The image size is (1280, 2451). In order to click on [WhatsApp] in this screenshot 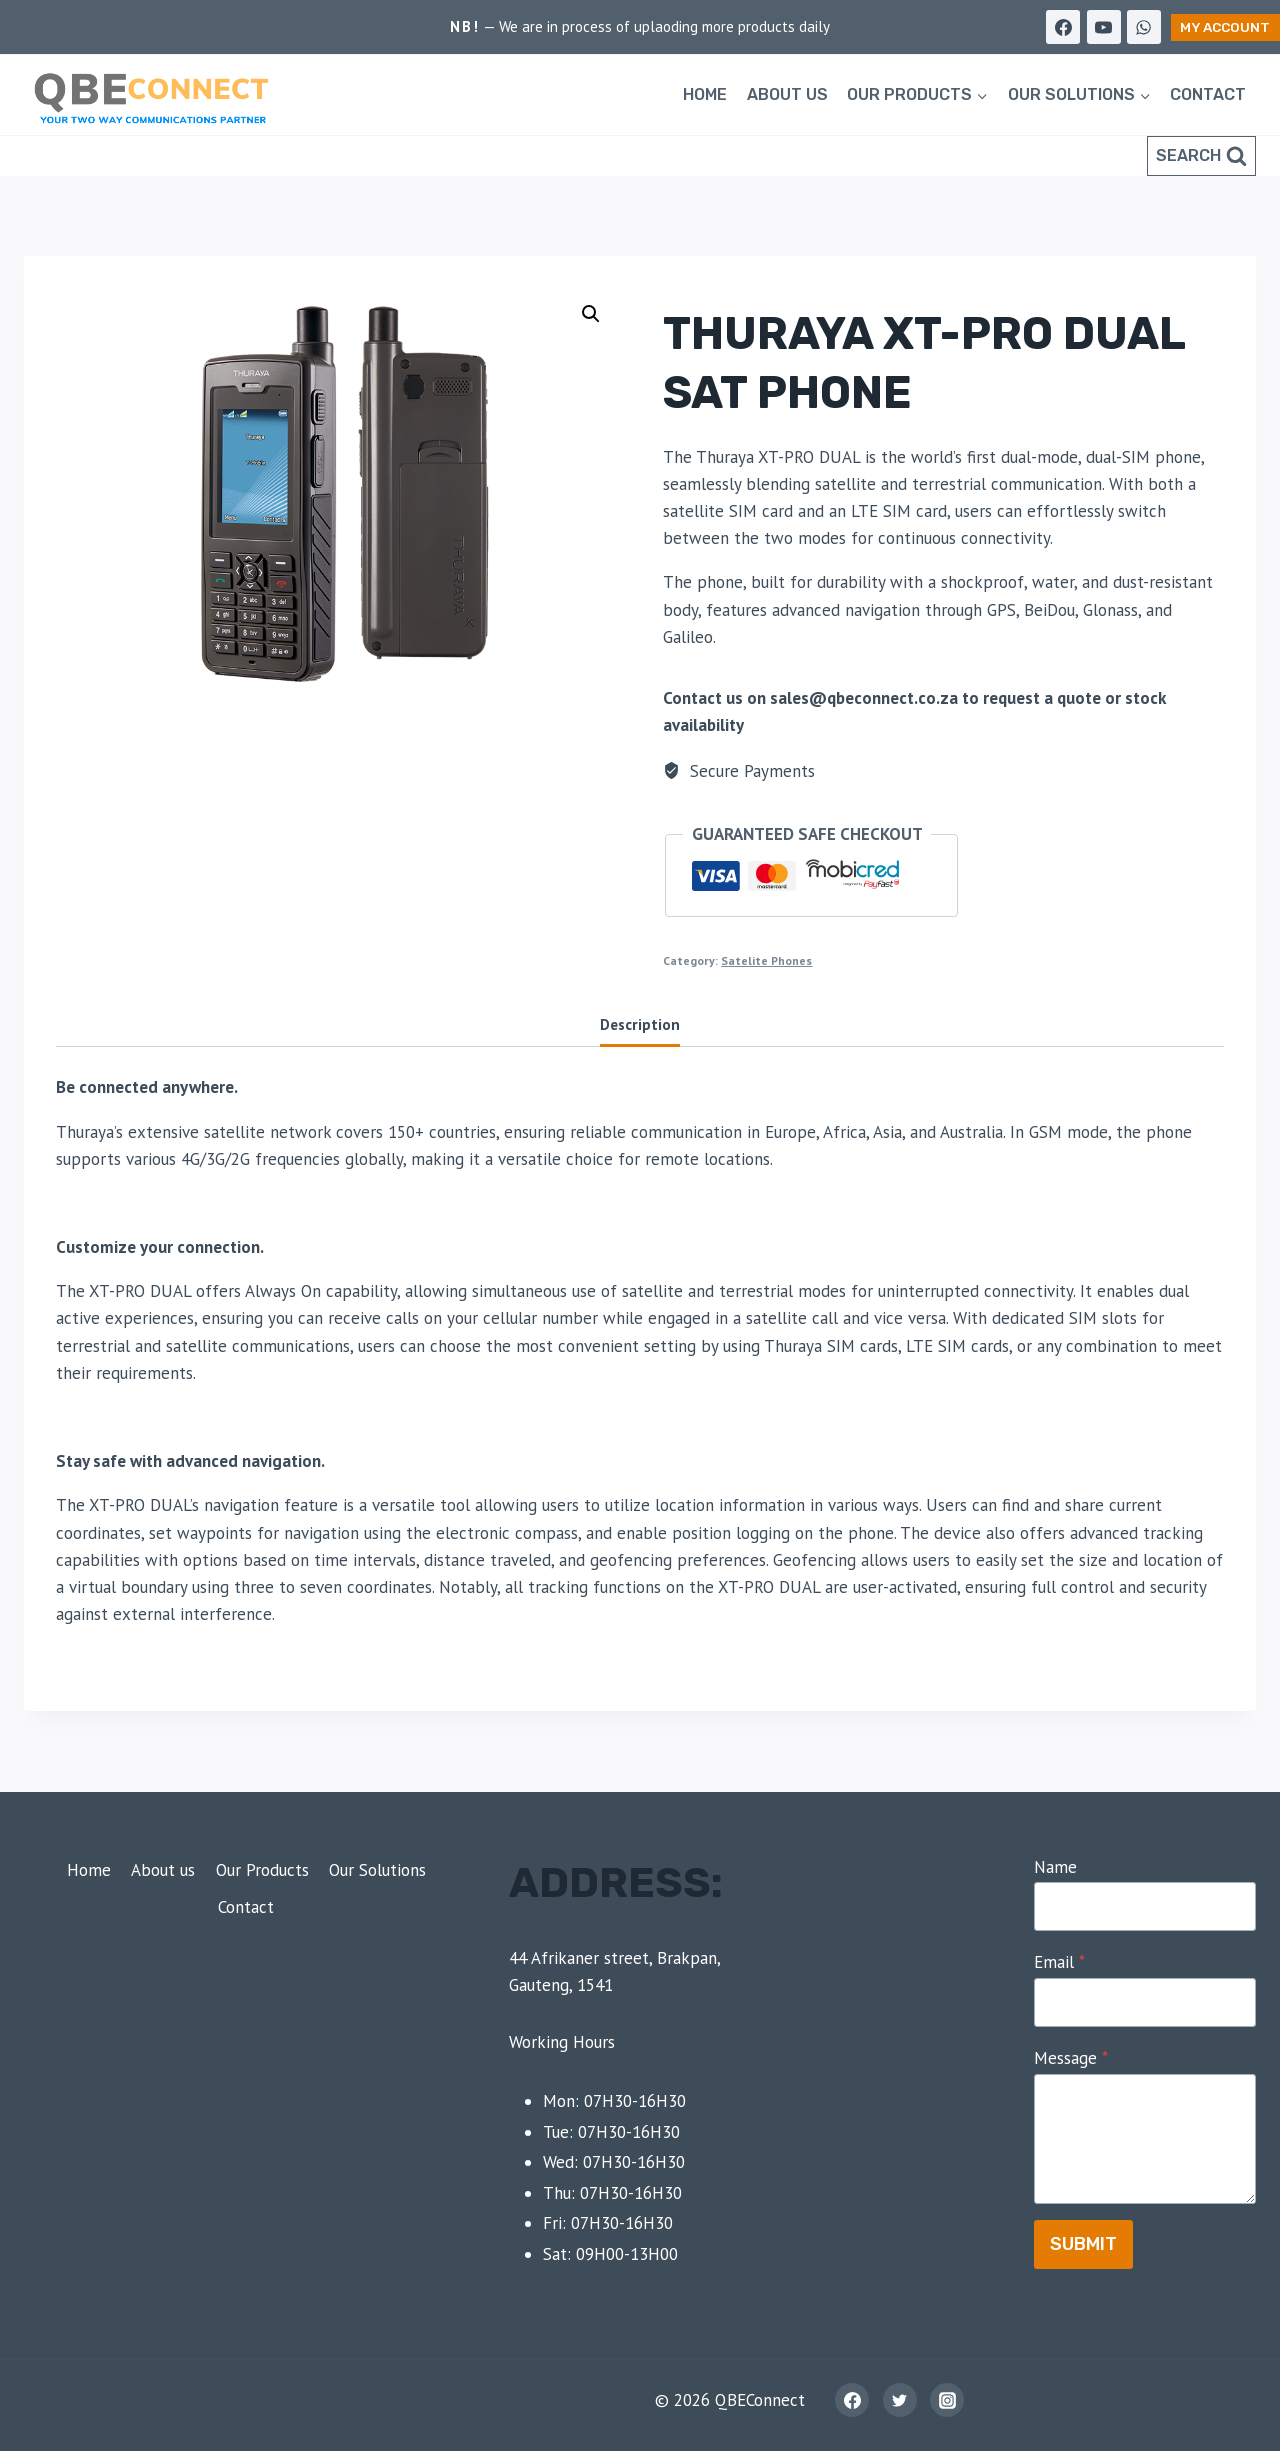, I will do `click(1144, 27)`.